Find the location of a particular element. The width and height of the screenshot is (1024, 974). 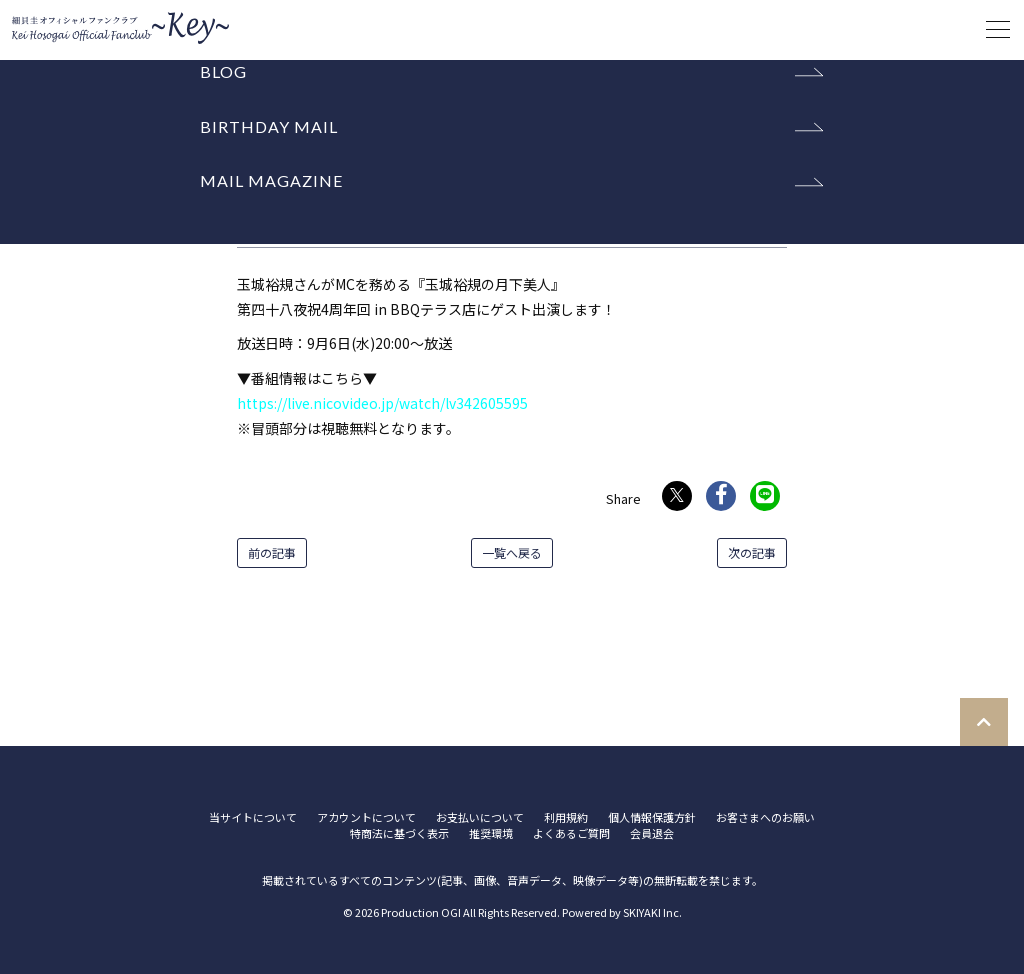

よくあるご質問 is located at coordinates (571, 833).